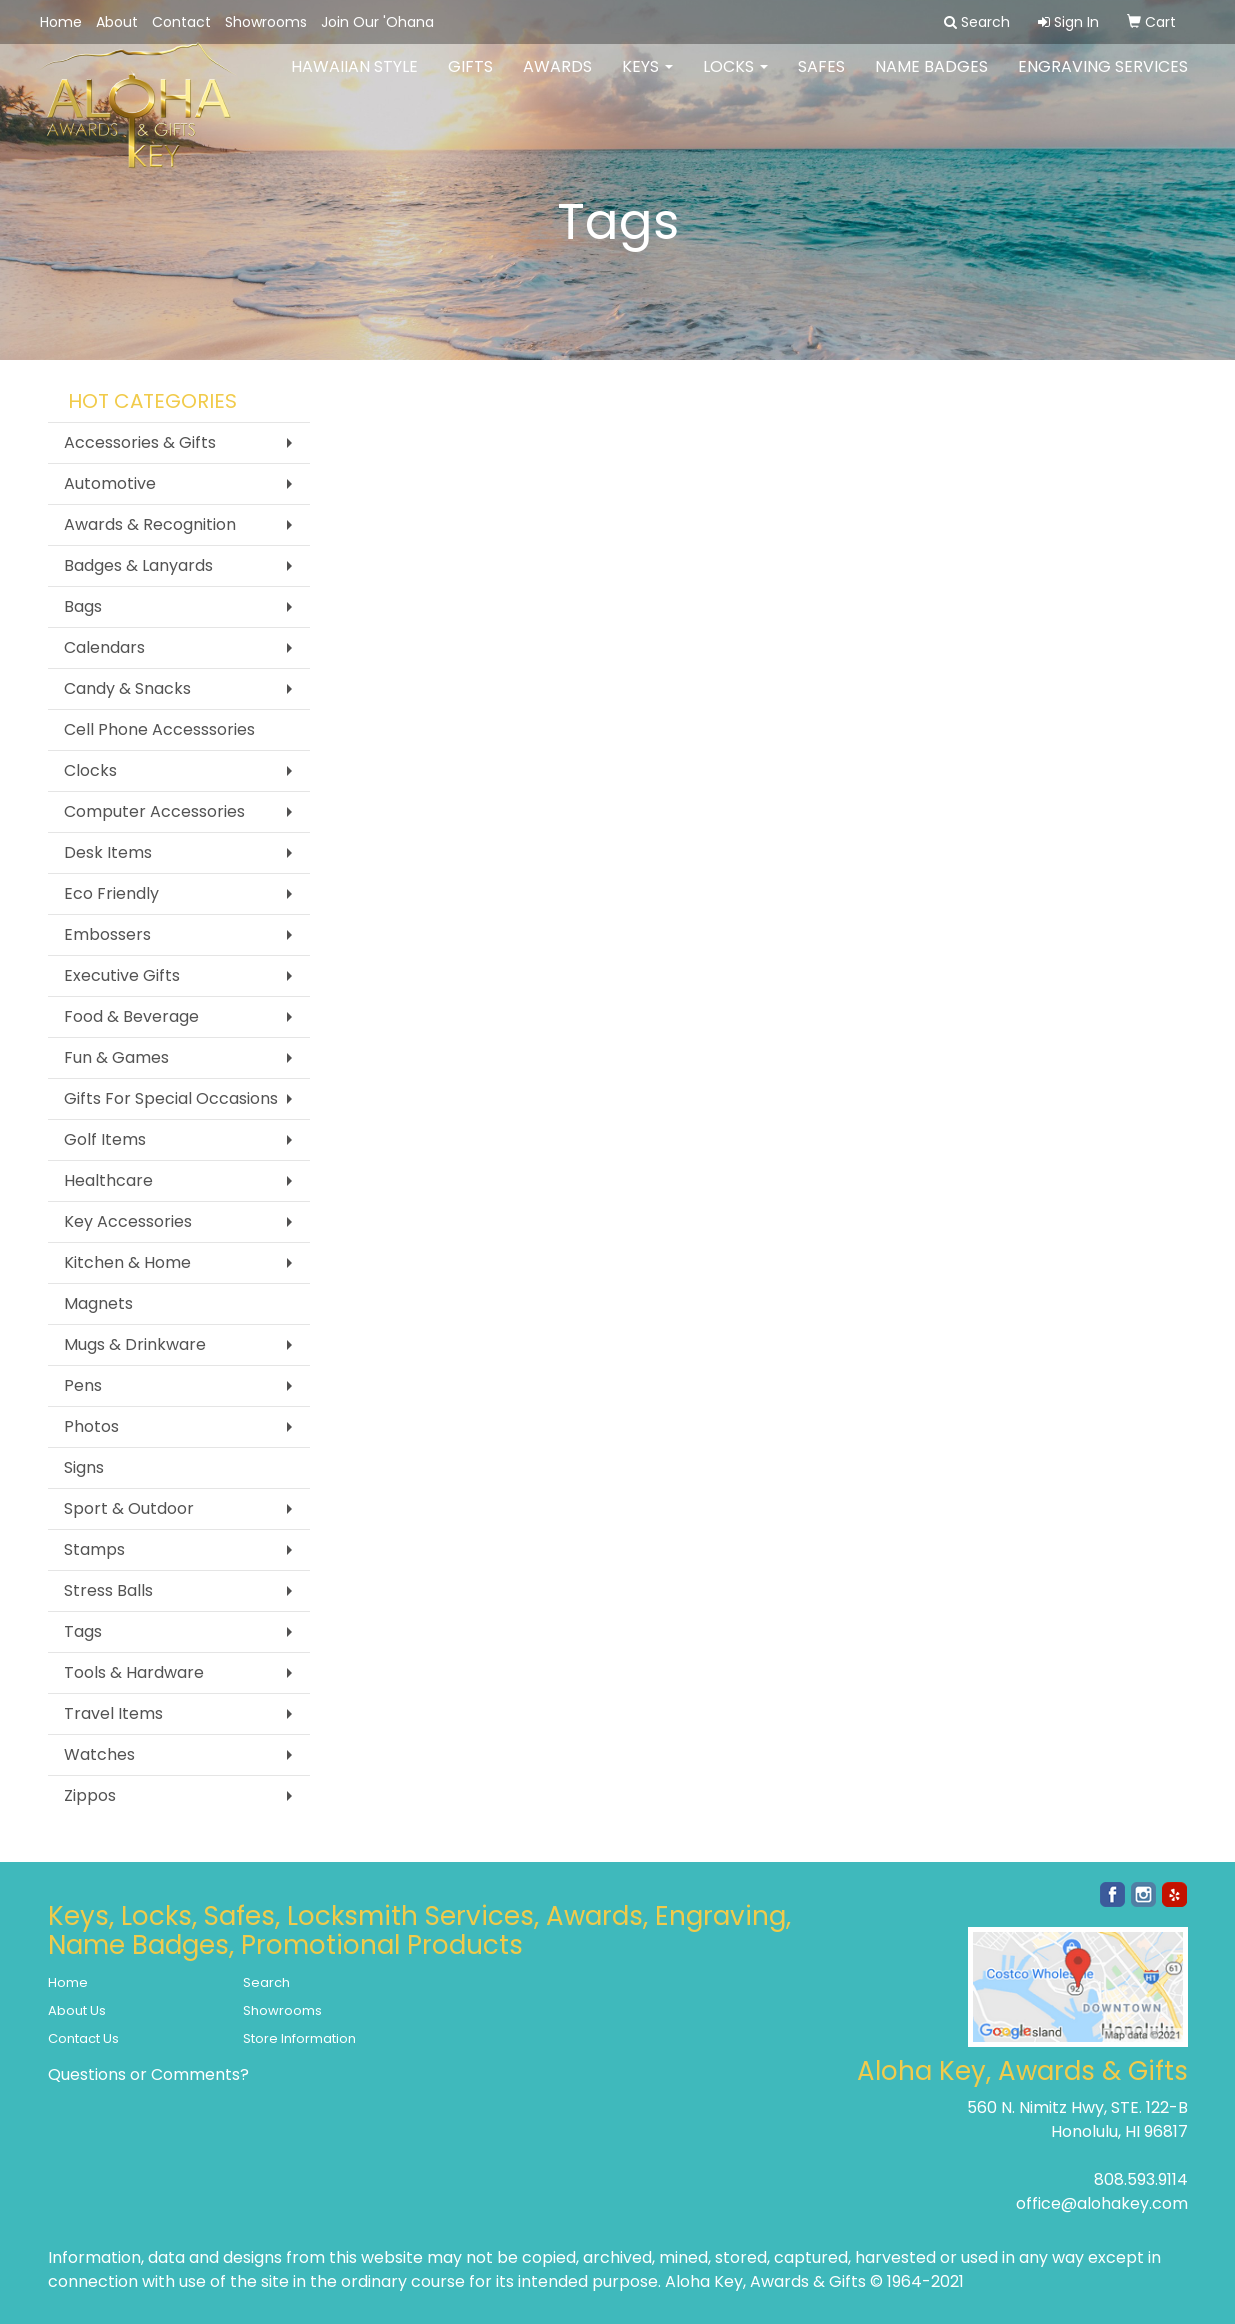 This screenshot has width=1235, height=2324. I want to click on Calendars, so click(104, 647).